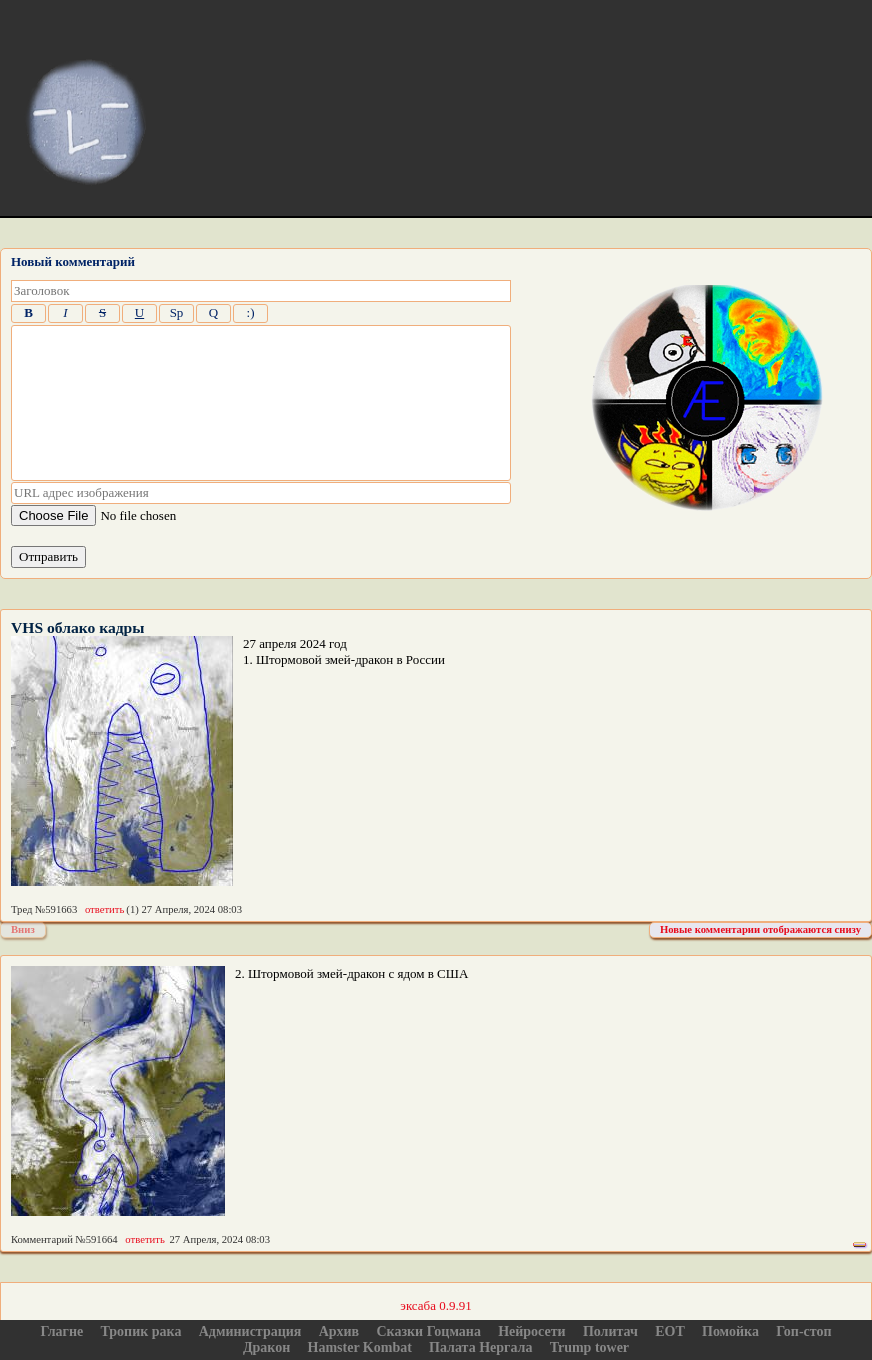 This screenshot has width=872, height=1360. Describe the element at coordinates (250, 1331) in the screenshot. I see `Администрация` at that location.